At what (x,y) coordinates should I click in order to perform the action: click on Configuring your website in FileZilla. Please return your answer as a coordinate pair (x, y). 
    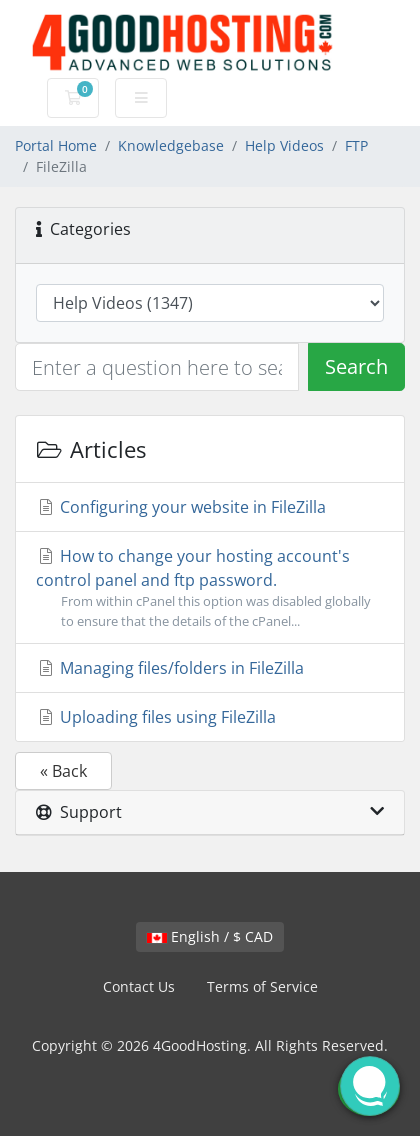
    Looking at the image, I should click on (181, 507).